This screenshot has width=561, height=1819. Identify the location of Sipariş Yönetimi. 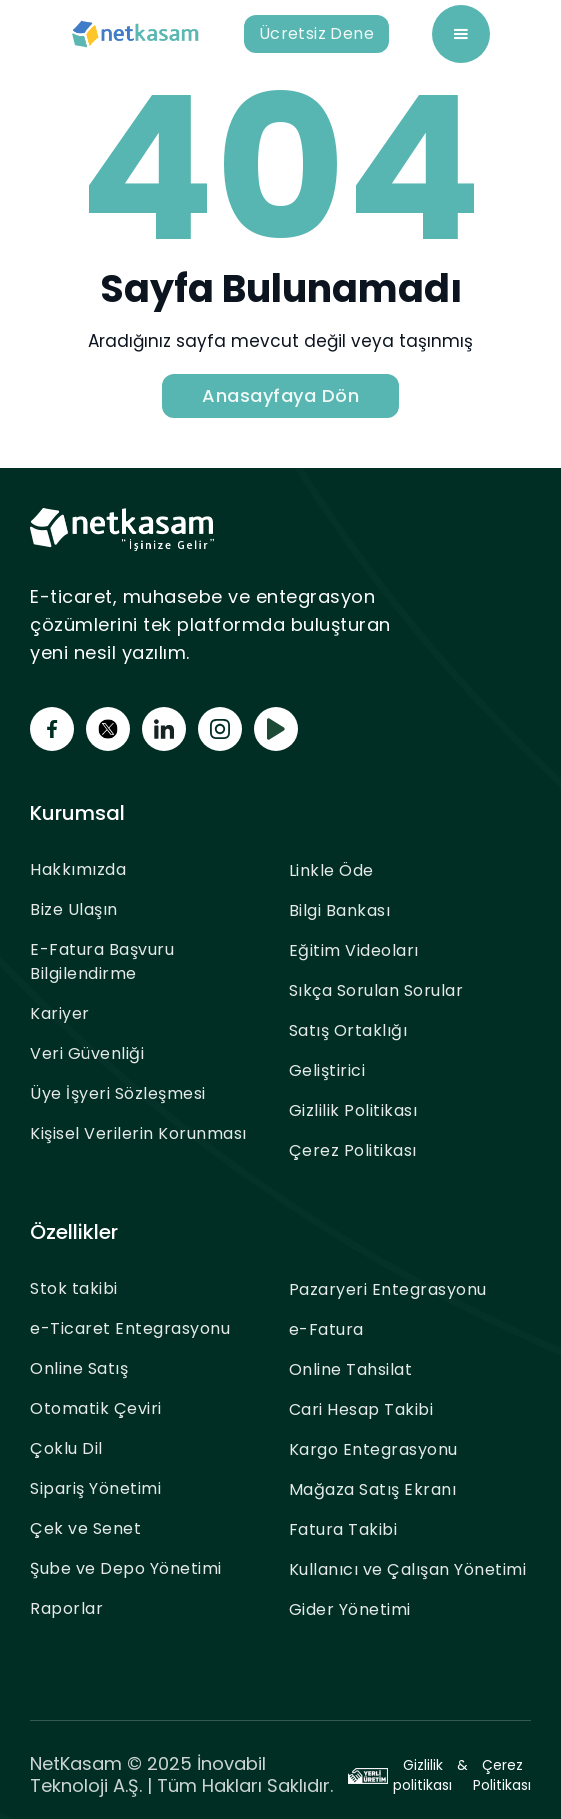
(95, 1488).